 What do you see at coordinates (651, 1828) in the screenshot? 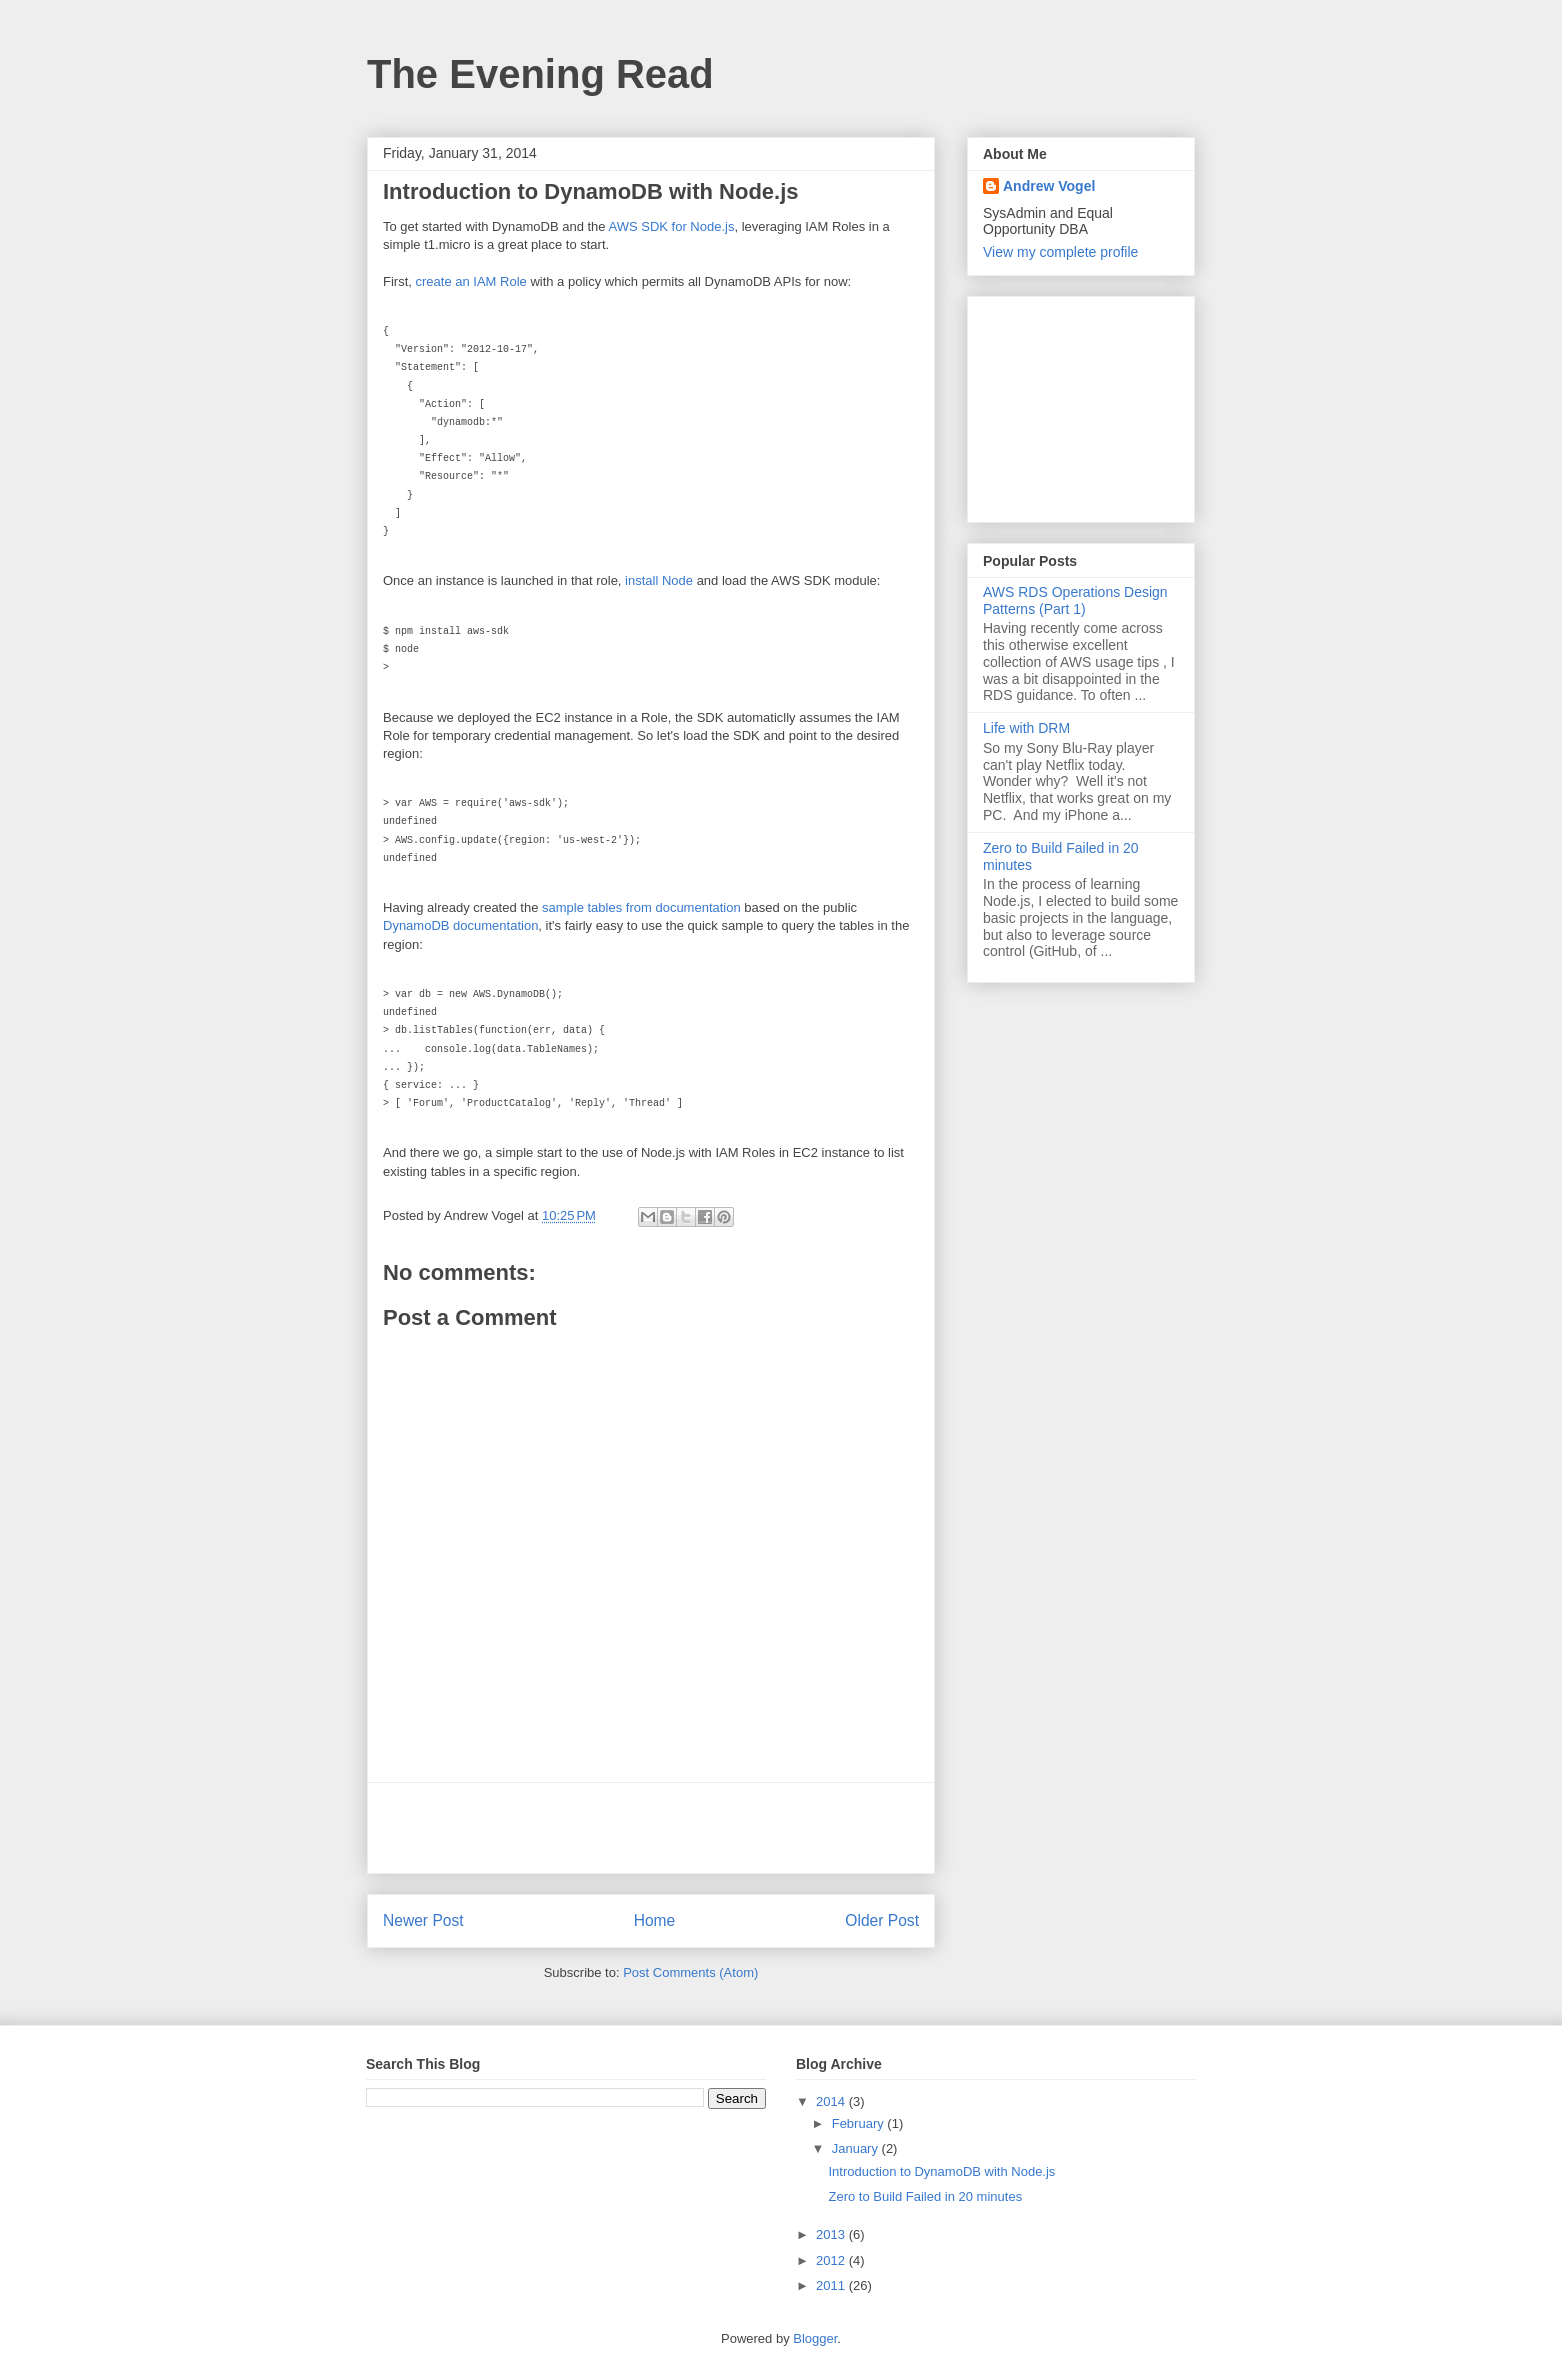
I see `[Advertisement]` at bounding box center [651, 1828].